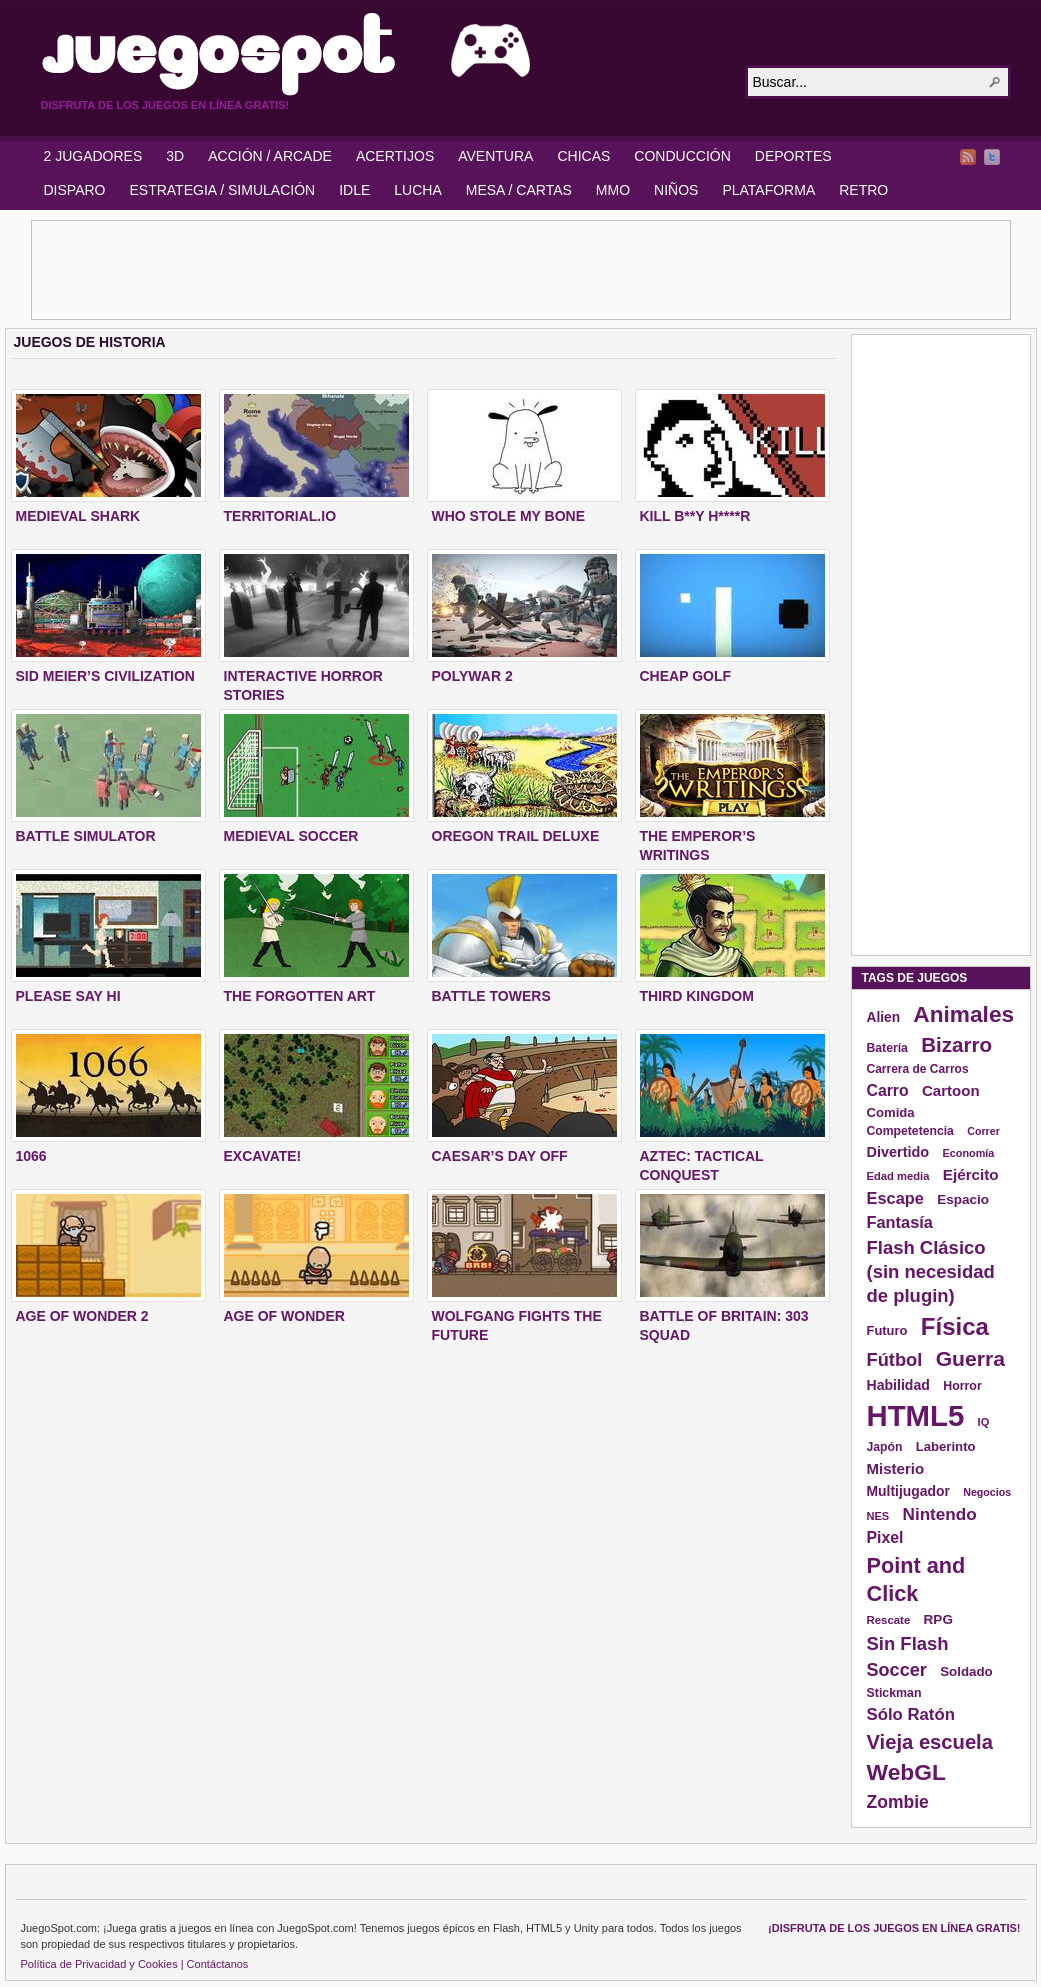 Image resolution: width=1041 pixels, height=1987 pixels. Describe the element at coordinates (31, 1156) in the screenshot. I see `1066` at that location.